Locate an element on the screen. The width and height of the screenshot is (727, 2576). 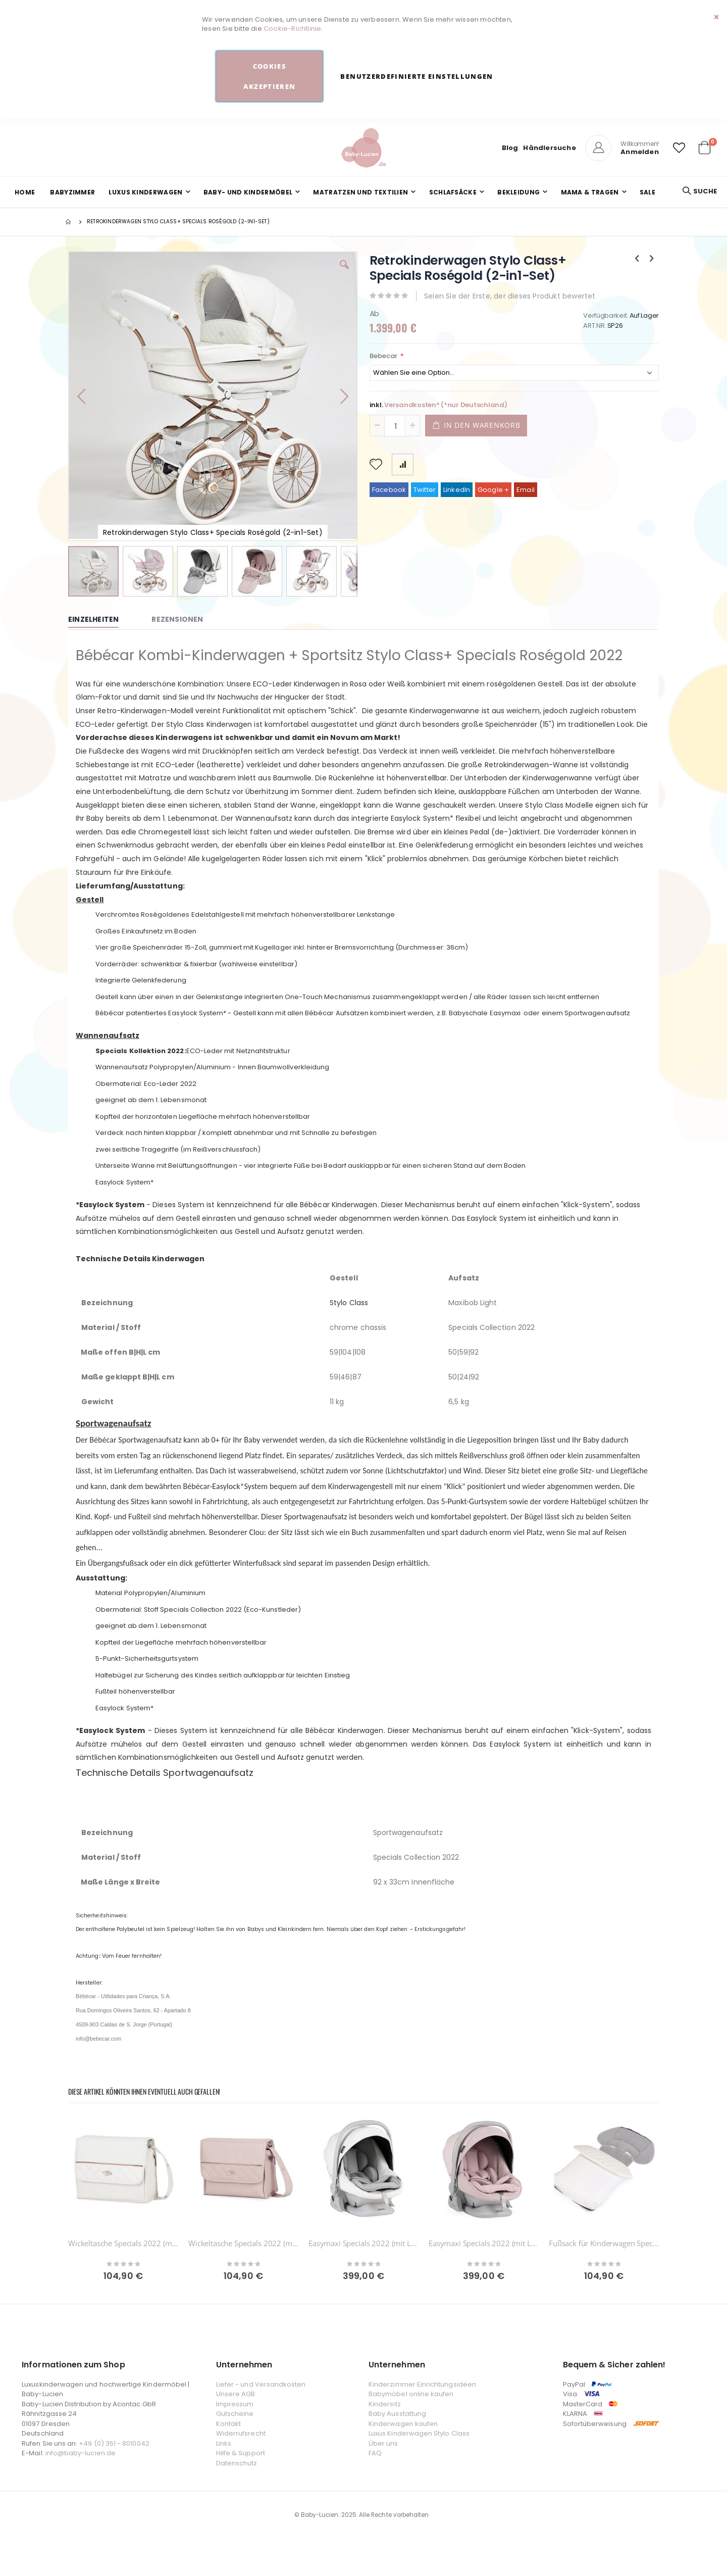
FAQ is located at coordinates (375, 2453).